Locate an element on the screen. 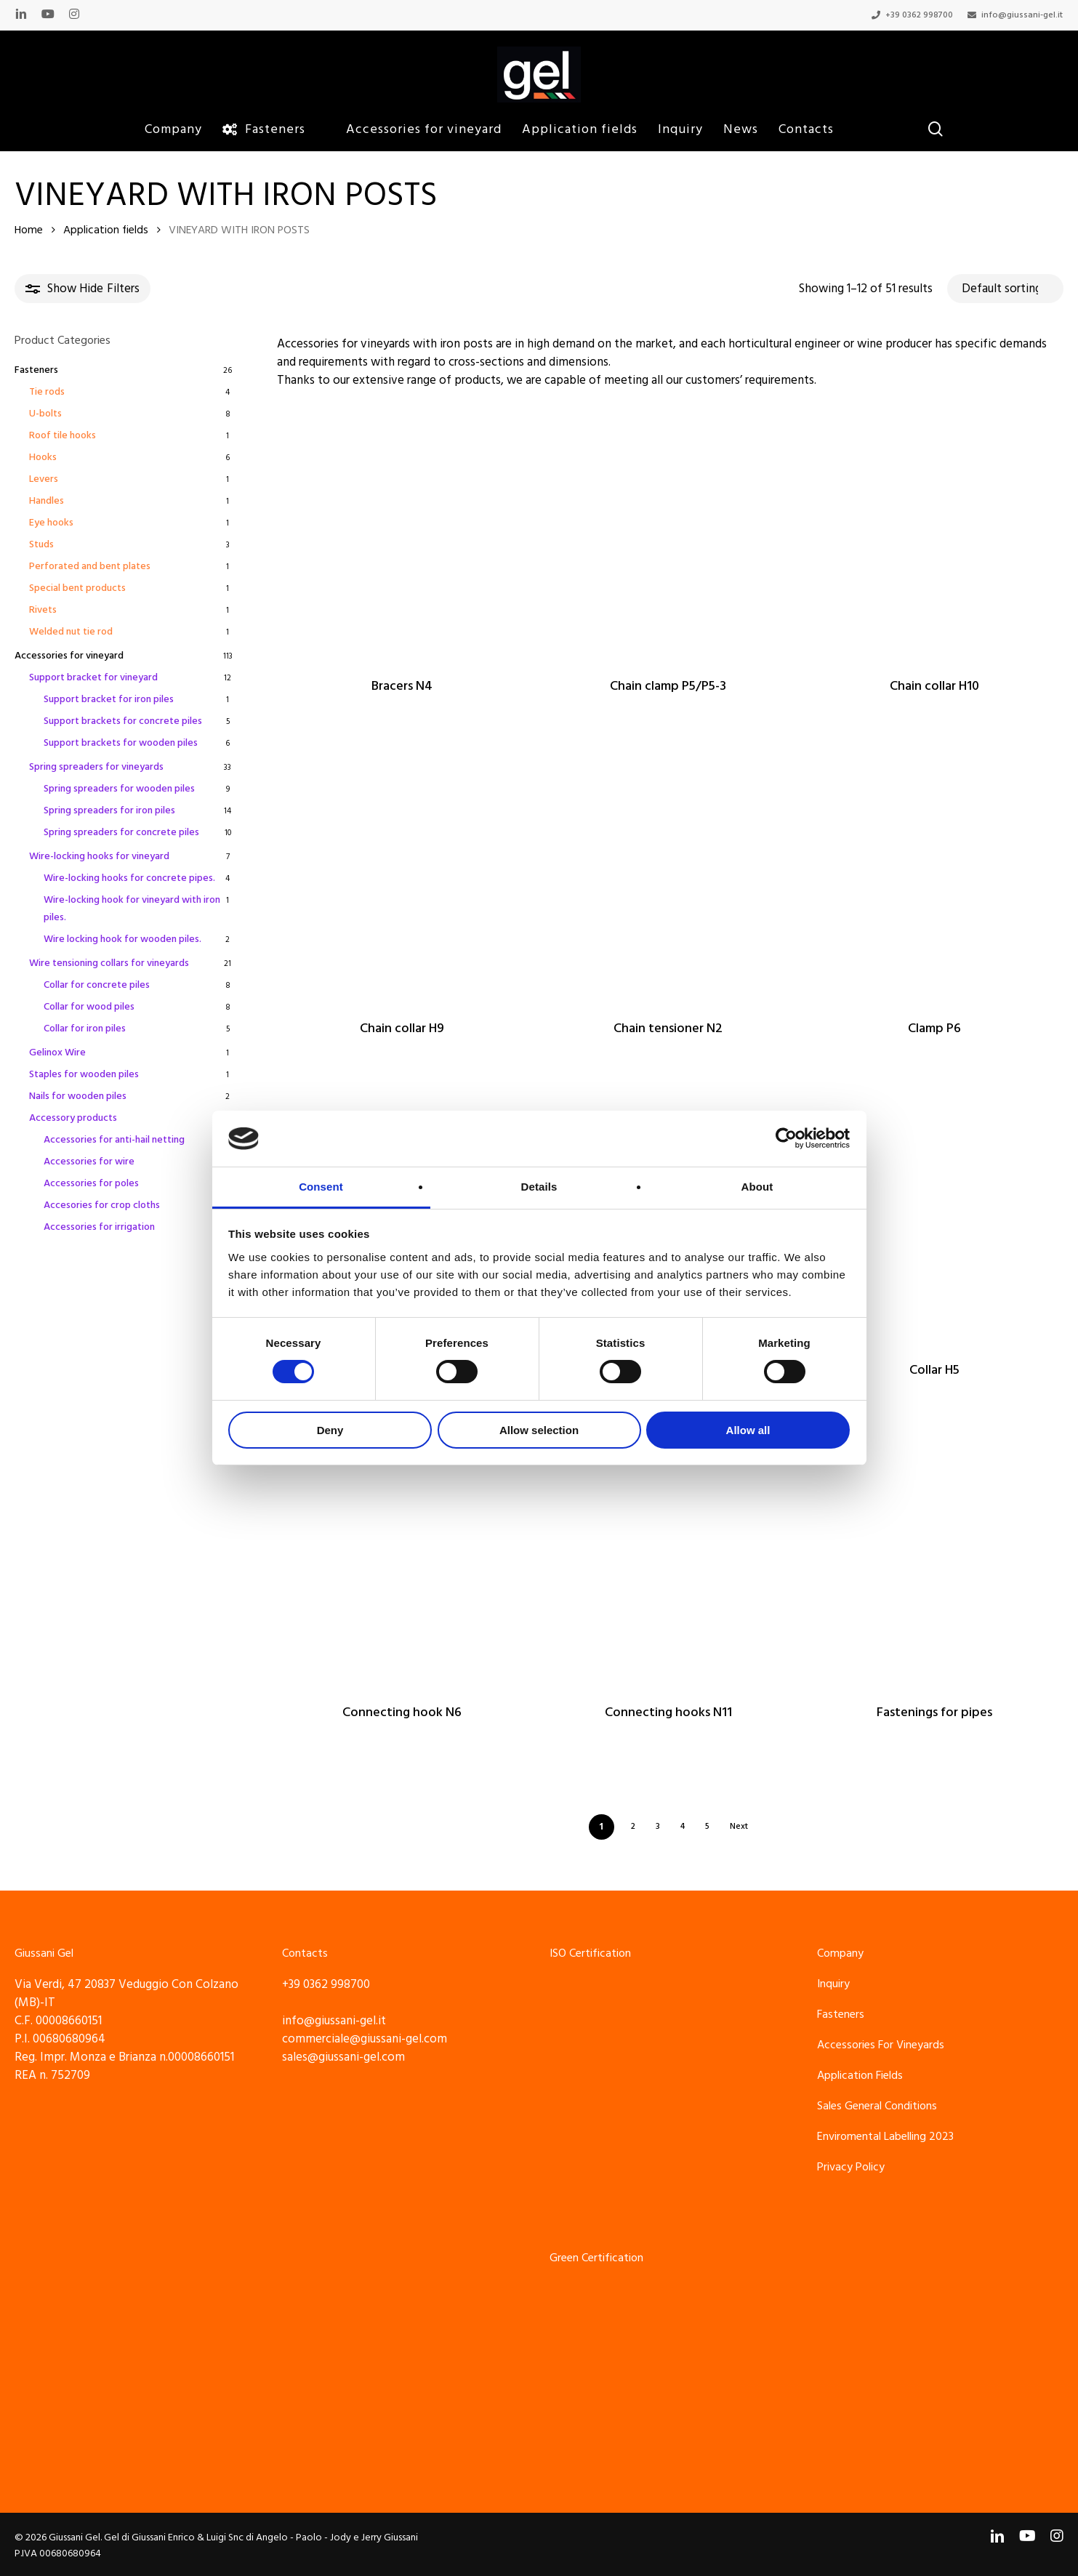 The width and height of the screenshot is (1078, 2576). Roof tile hooks is located at coordinates (62, 435).